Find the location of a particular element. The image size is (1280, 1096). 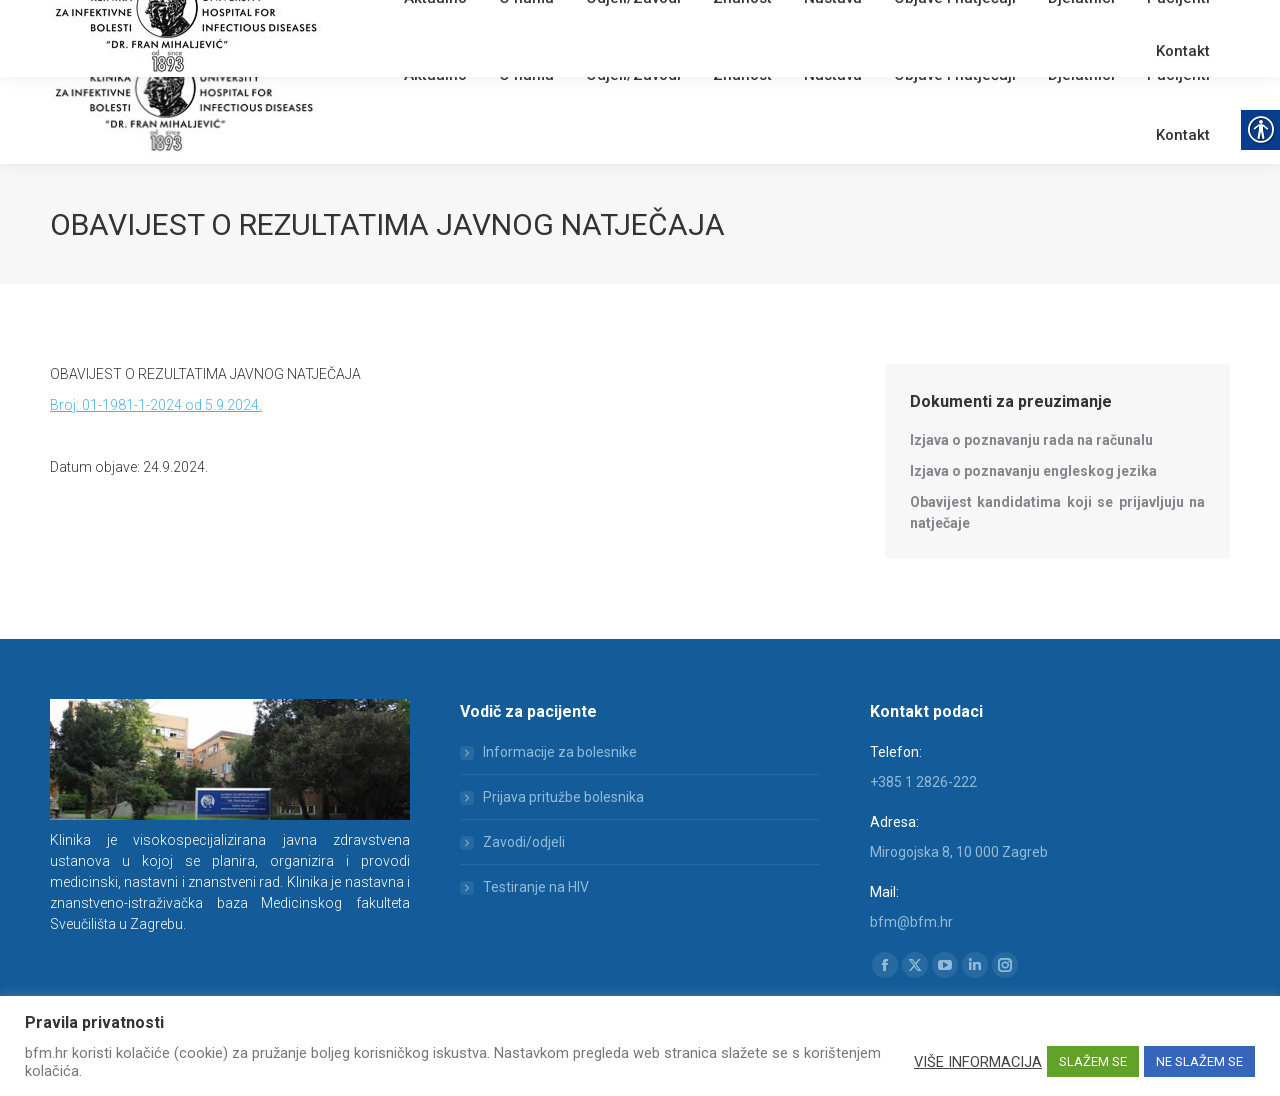

Prijava pritužbe bolesnika [link] is located at coordinates (563, 797).